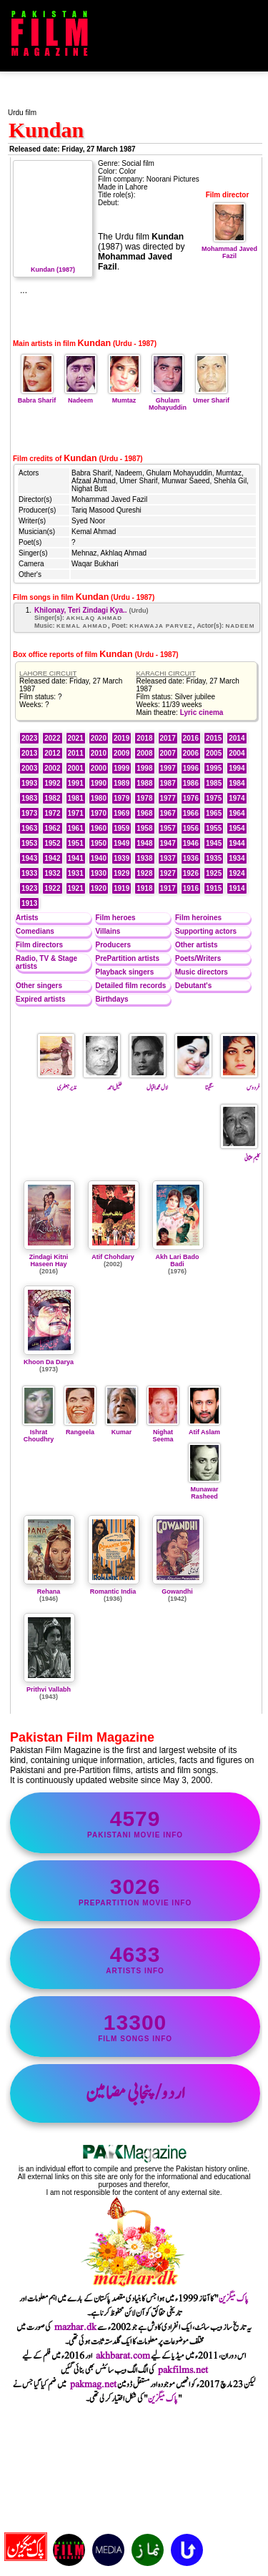 This screenshot has width=268, height=2576. What do you see at coordinates (121, 1428) in the screenshot?
I see `Kumar` at bounding box center [121, 1428].